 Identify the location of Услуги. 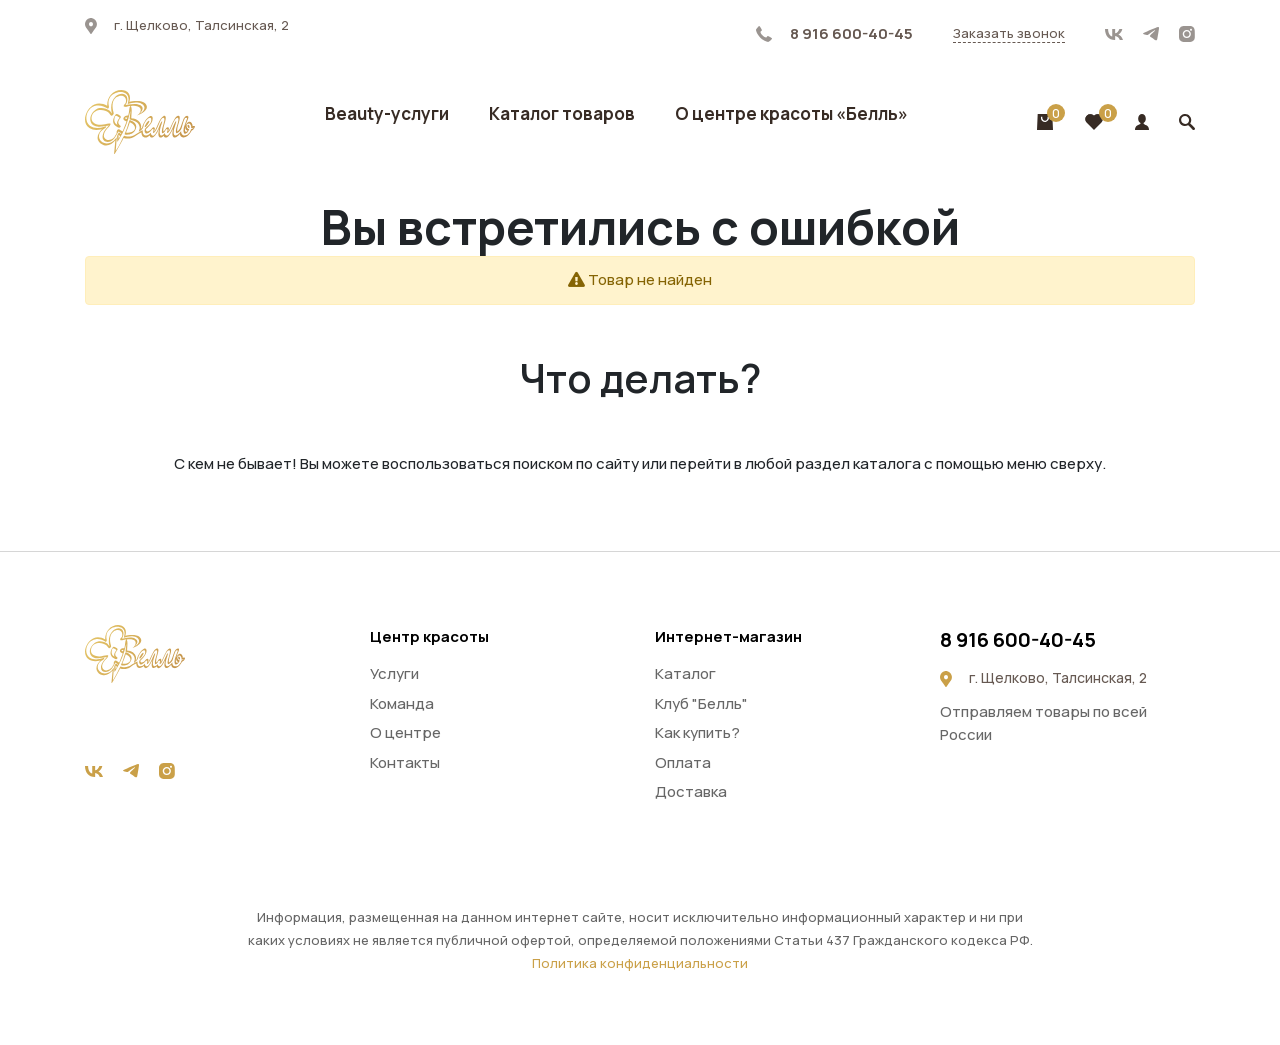
(394, 673).